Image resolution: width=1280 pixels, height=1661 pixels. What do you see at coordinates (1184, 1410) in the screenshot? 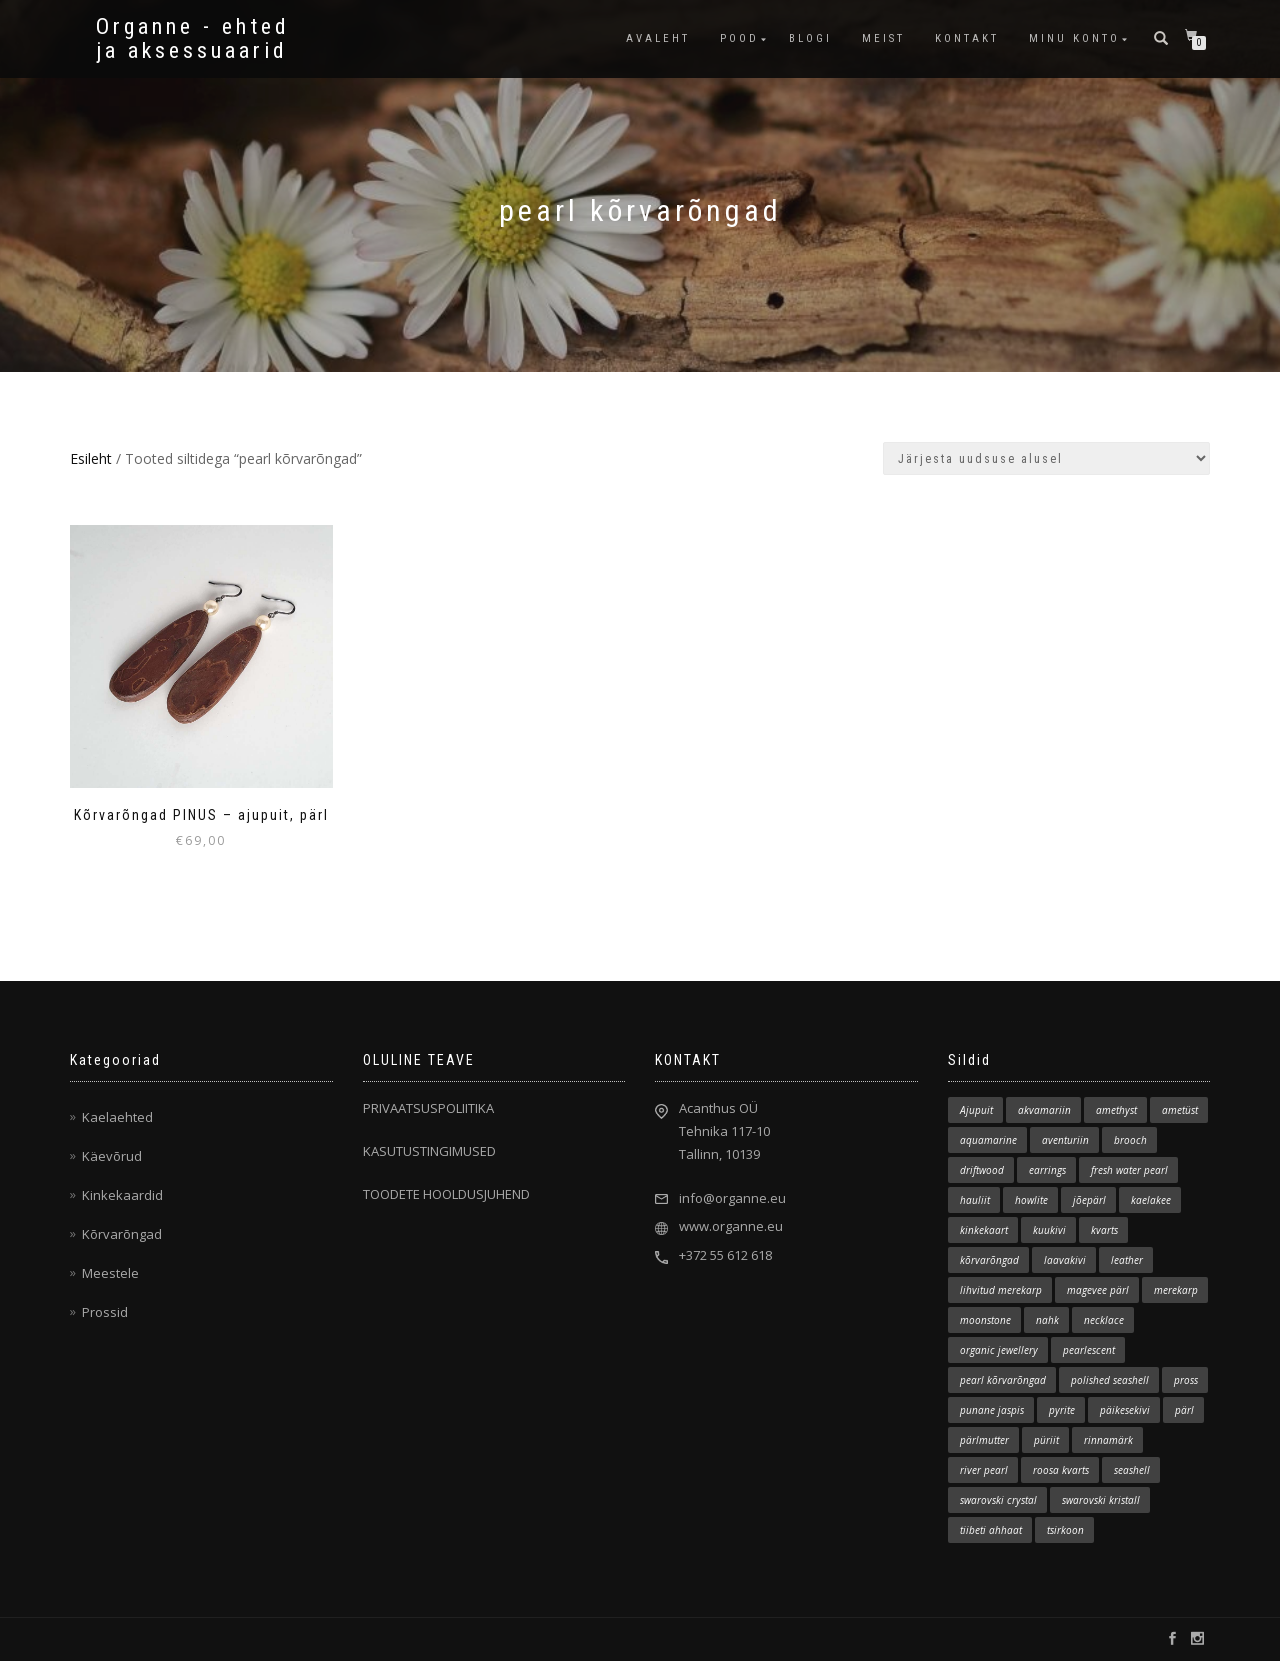
I see `pärl [pärl (2 elementi)]` at bounding box center [1184, 1410].